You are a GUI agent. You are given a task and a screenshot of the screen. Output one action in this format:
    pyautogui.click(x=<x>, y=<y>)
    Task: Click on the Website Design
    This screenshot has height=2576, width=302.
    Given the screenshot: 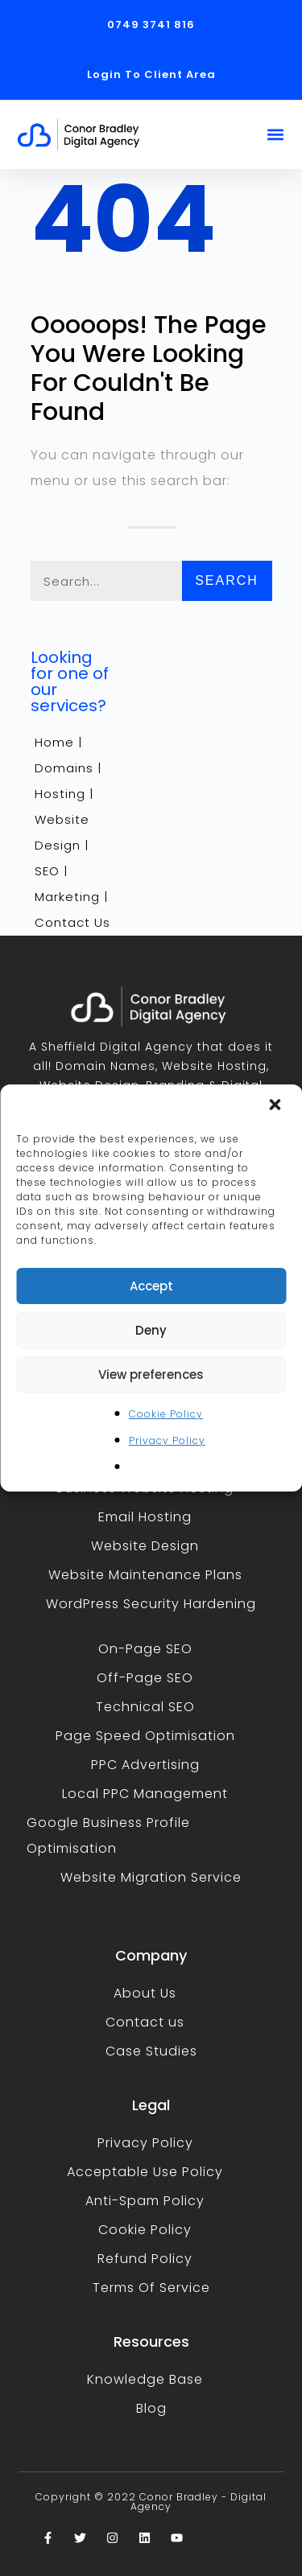 What is the action you would take?
    pyautogui.click(x=145, y=1546)
    